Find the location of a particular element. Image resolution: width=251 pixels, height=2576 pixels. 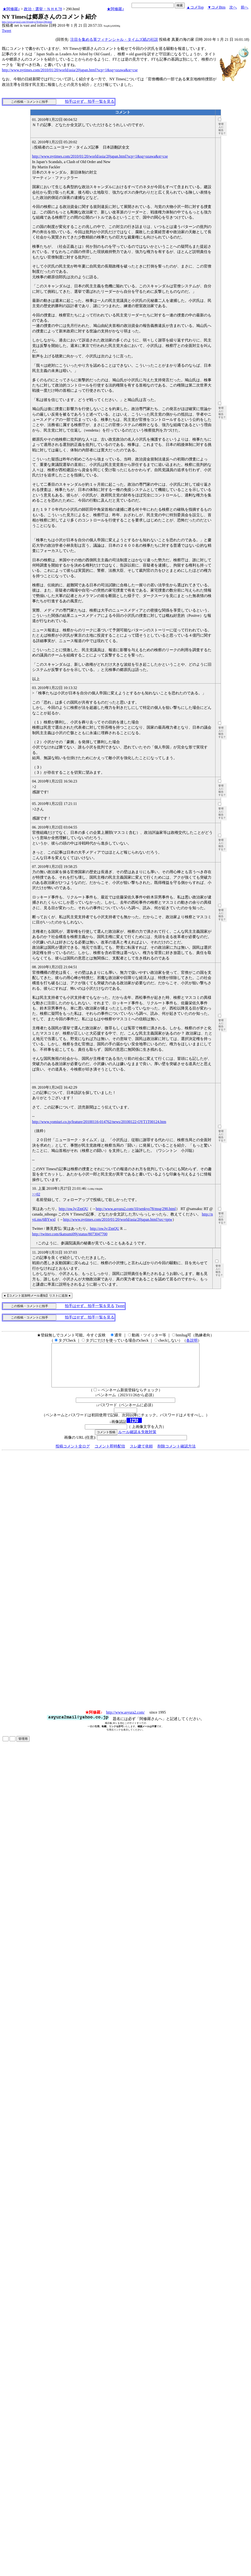

▼コメBtm is located at coordinates (216, 7).